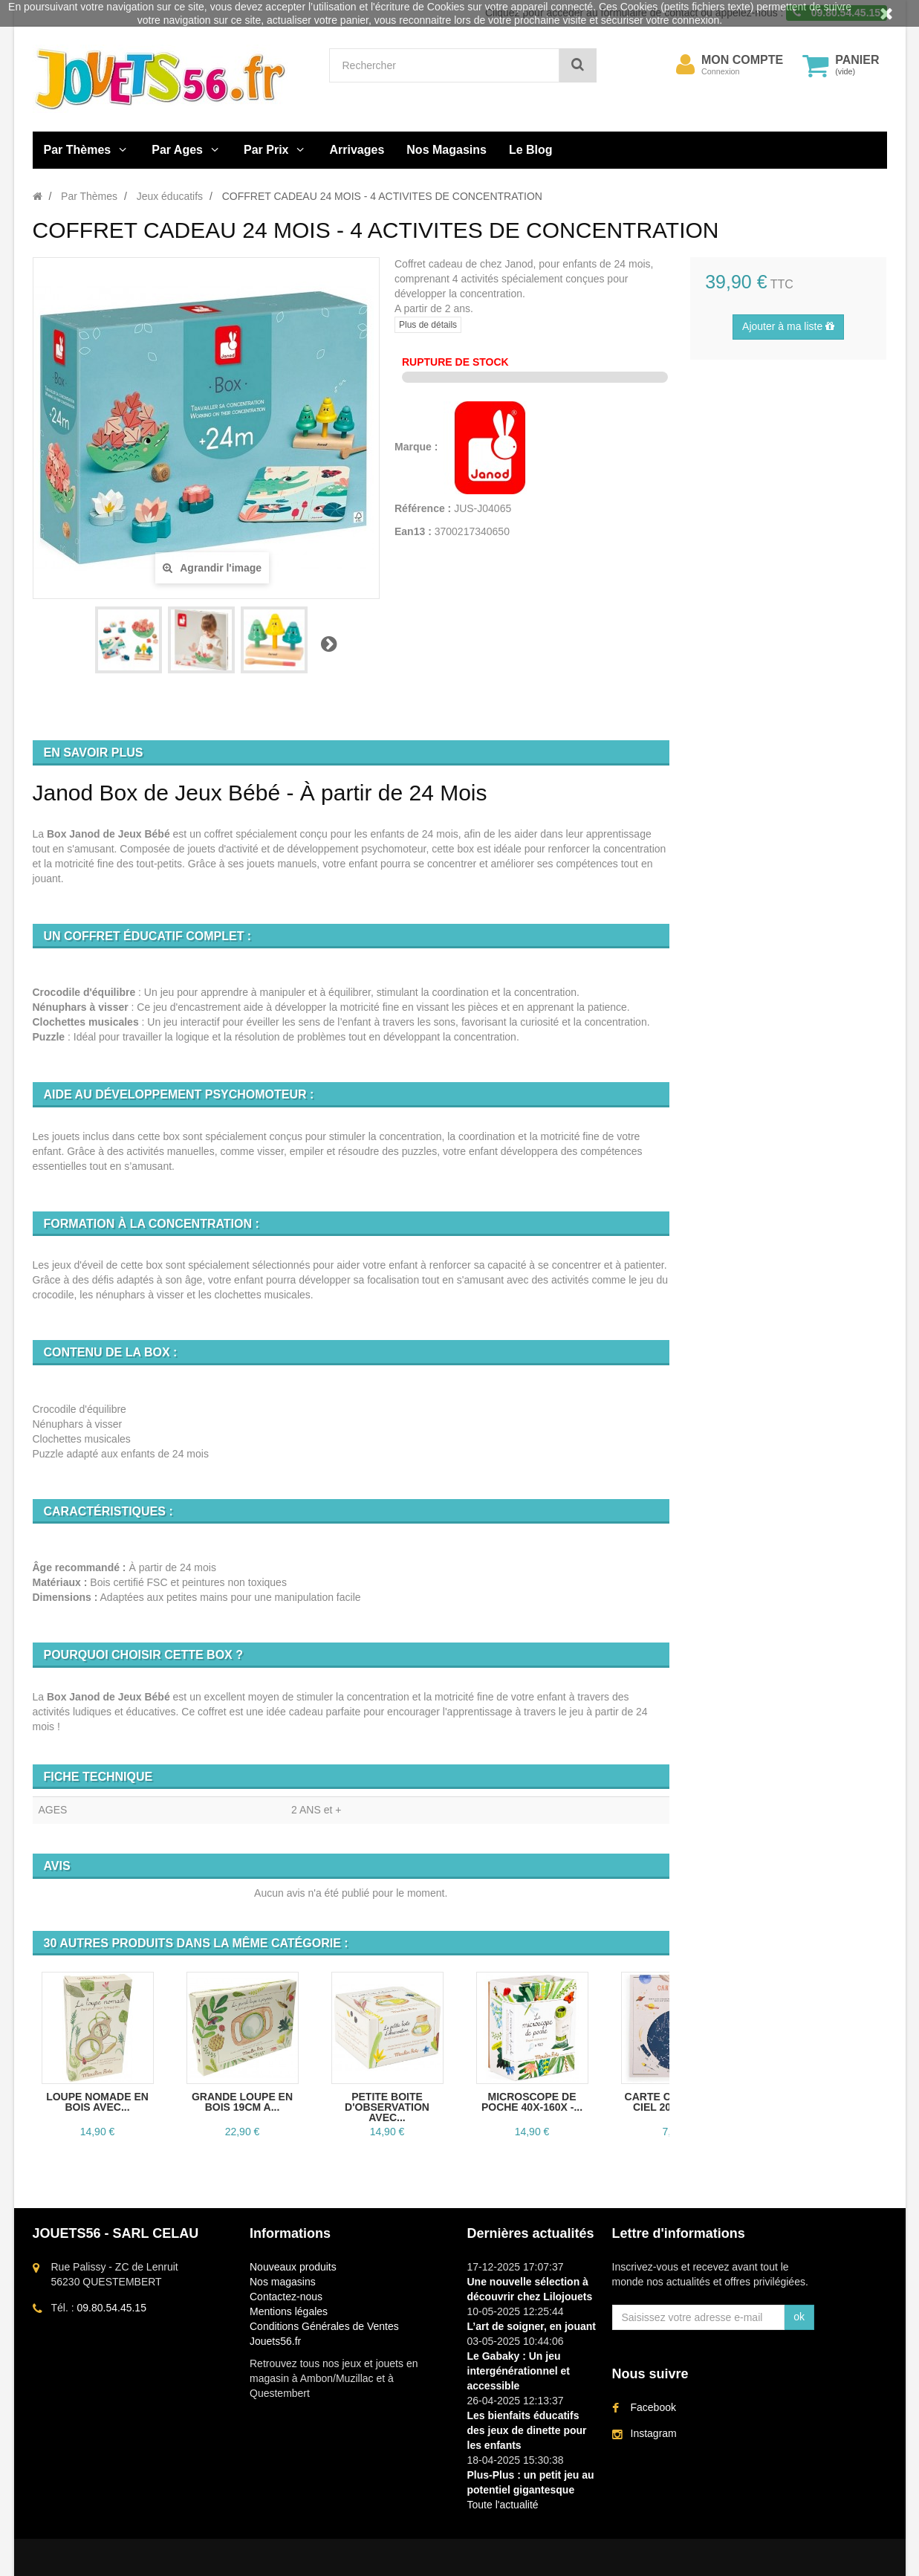  What do you see at coordinates (653, 2407) in the screenshot?
I see `Facebook` at bounding box center [653, 2407].